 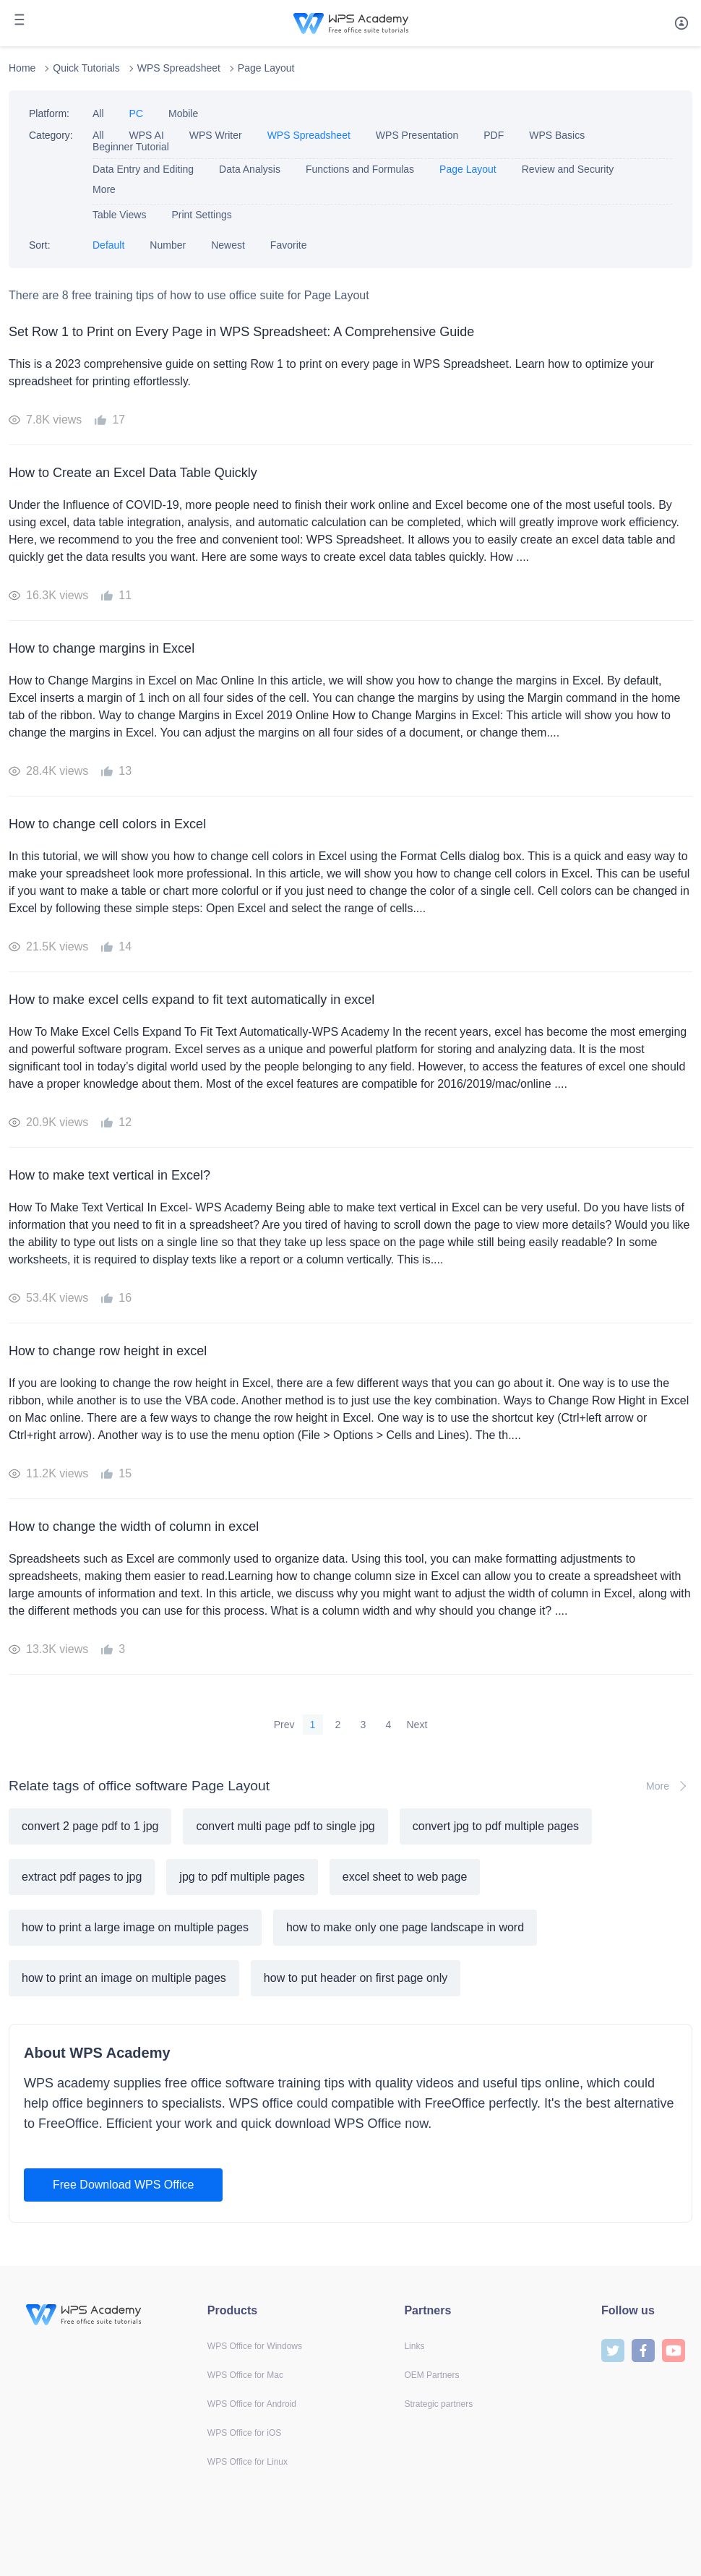 What do you see at coordinates (249, 169) in the screenshot?
I see `Data Analysis` at bounding box center [249, 169].